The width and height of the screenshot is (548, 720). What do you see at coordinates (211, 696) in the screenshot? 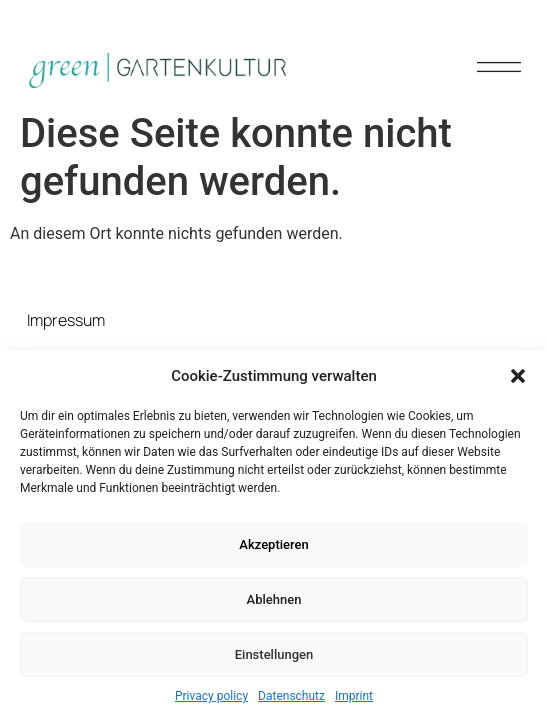
I see `Privacy policy` at bounding box center [211, 696].